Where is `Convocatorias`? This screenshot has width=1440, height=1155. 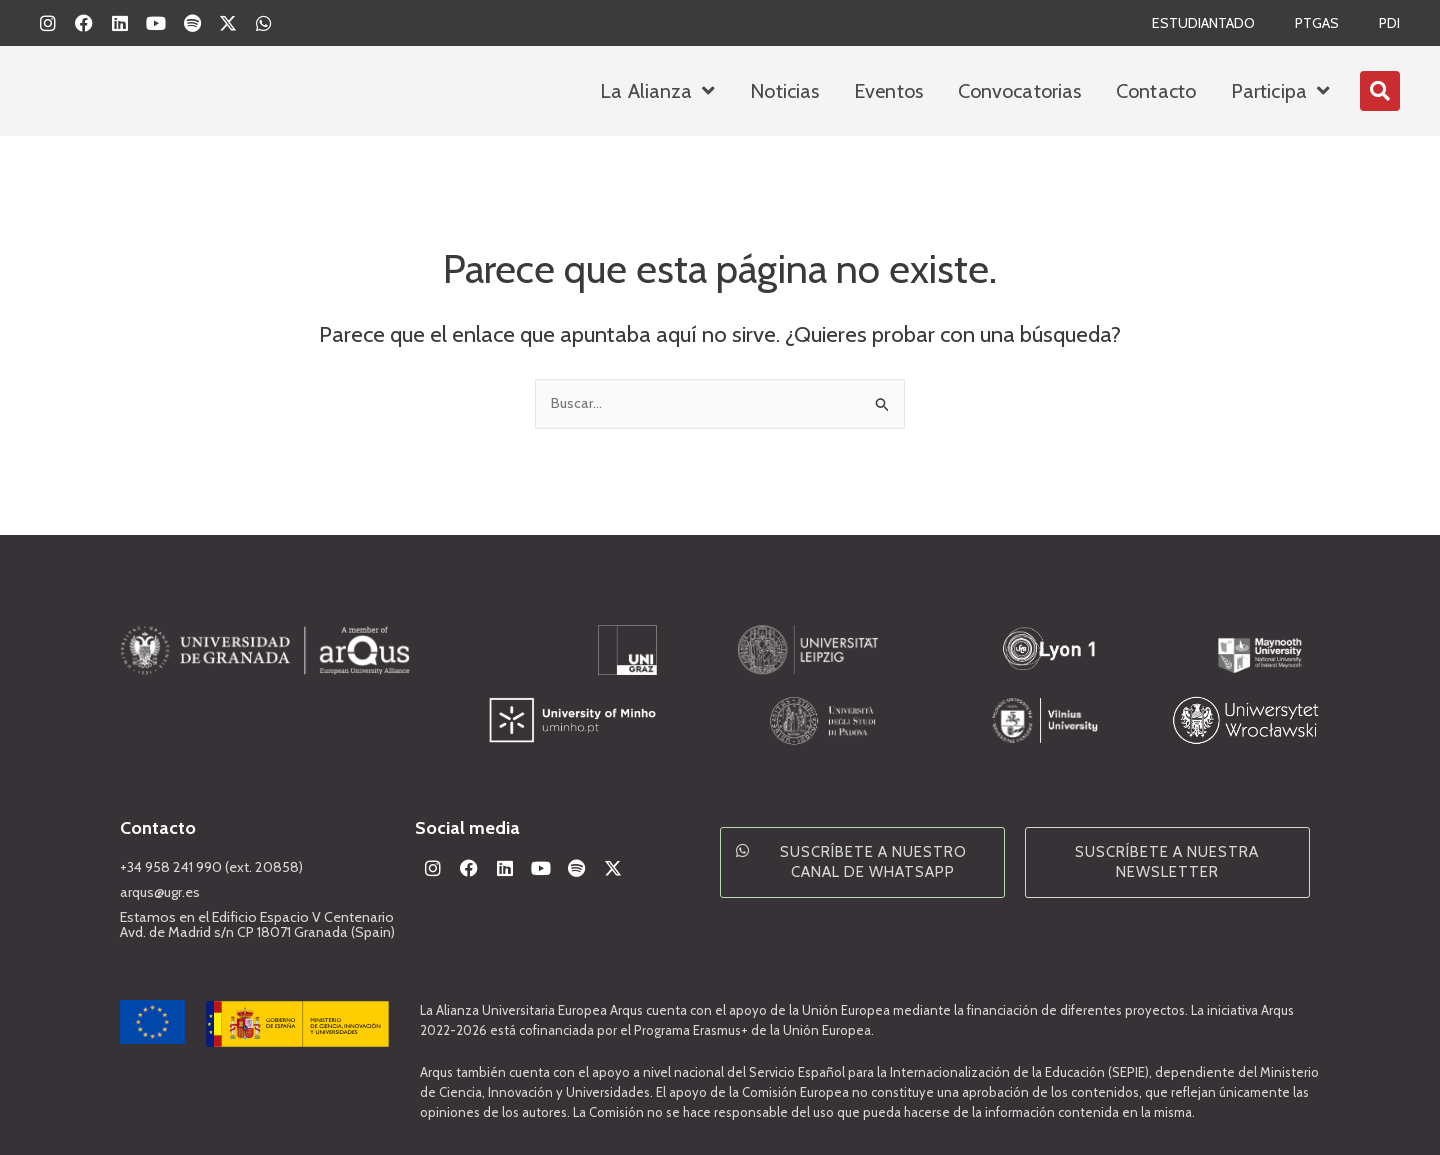 Convocatorias is located at coordinates (1019, 91).